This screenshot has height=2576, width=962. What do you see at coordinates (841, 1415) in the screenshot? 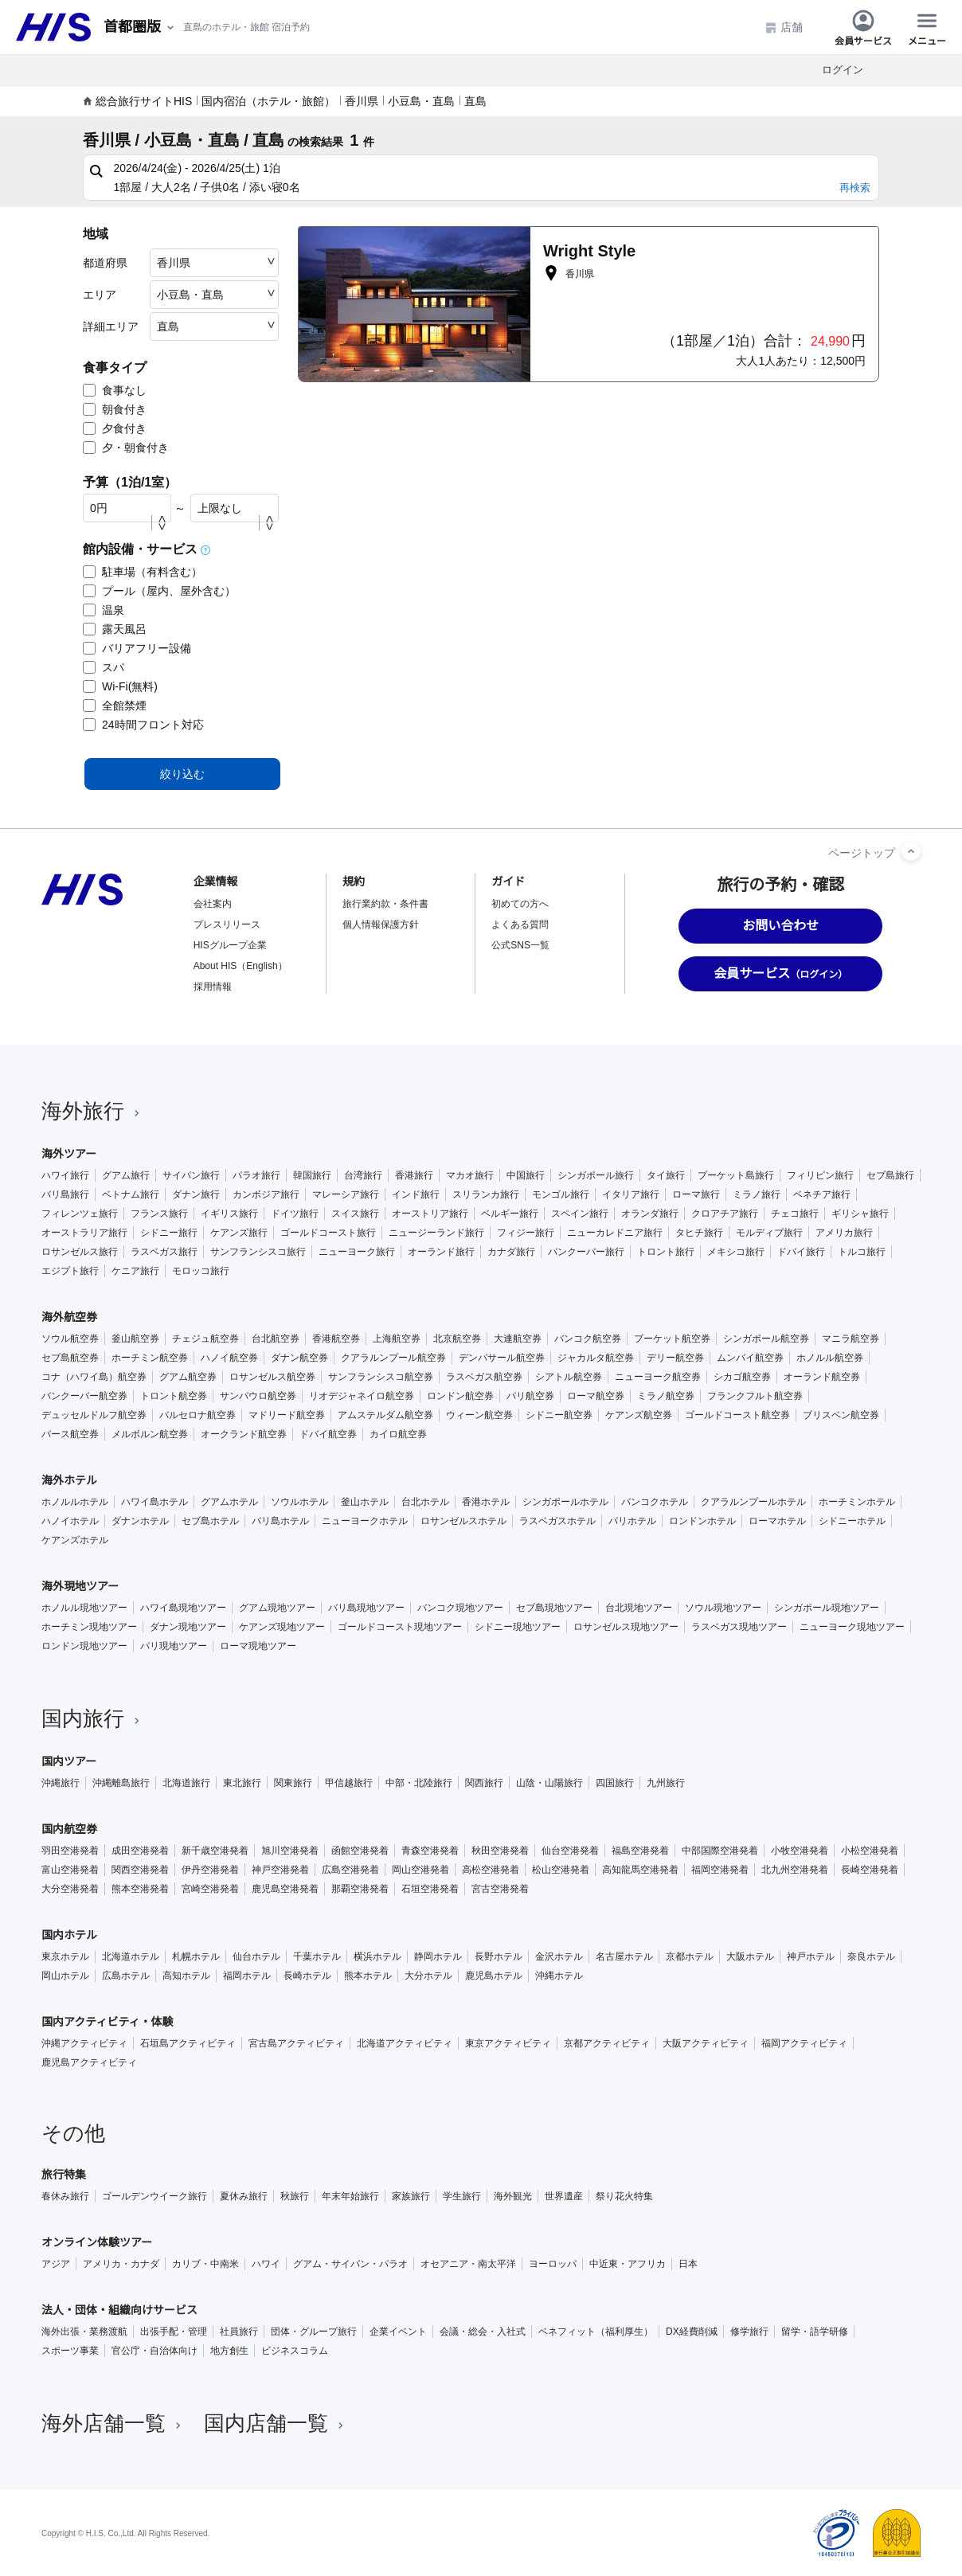
I see `ブリスベン航空券` at bounding box center [841, 1415].